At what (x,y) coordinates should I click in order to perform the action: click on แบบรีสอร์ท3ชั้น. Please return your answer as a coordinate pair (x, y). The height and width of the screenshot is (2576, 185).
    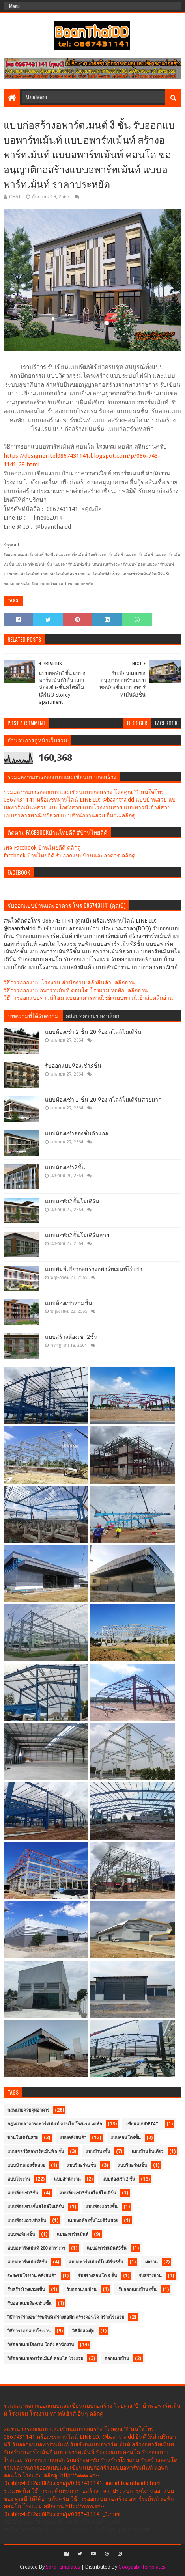
    Looking at the image, I should click on (132, 2165).